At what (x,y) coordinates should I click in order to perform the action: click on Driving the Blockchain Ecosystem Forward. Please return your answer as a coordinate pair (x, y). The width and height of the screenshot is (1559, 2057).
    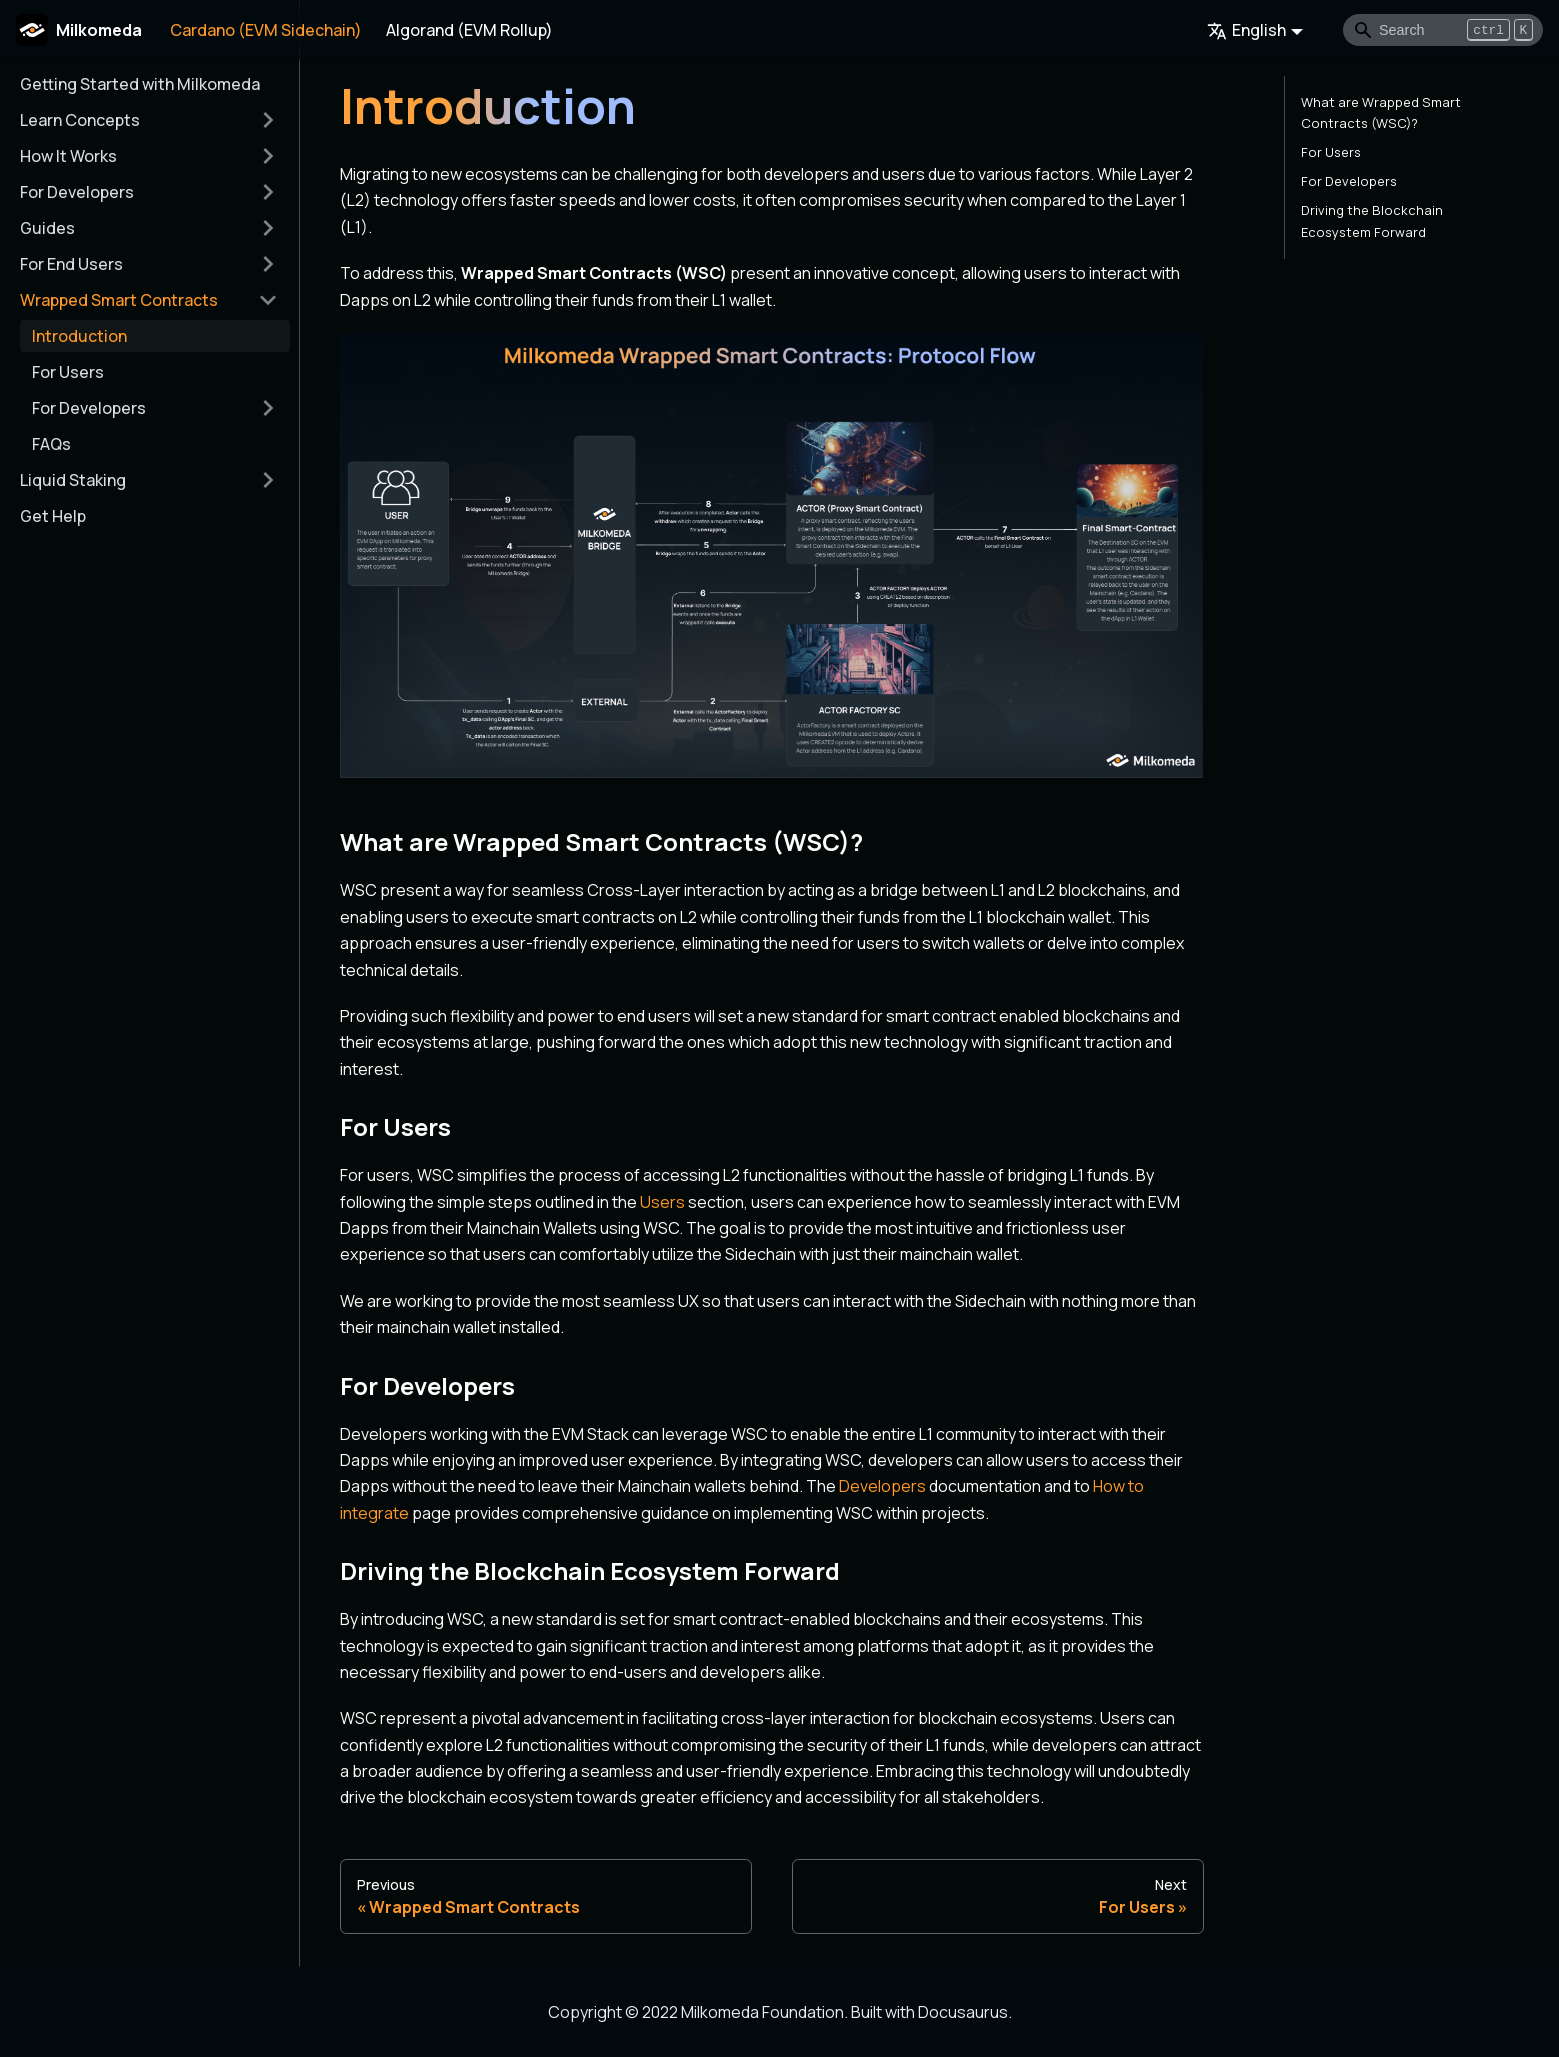
    Looking at the image, I should click on (1372, 220).